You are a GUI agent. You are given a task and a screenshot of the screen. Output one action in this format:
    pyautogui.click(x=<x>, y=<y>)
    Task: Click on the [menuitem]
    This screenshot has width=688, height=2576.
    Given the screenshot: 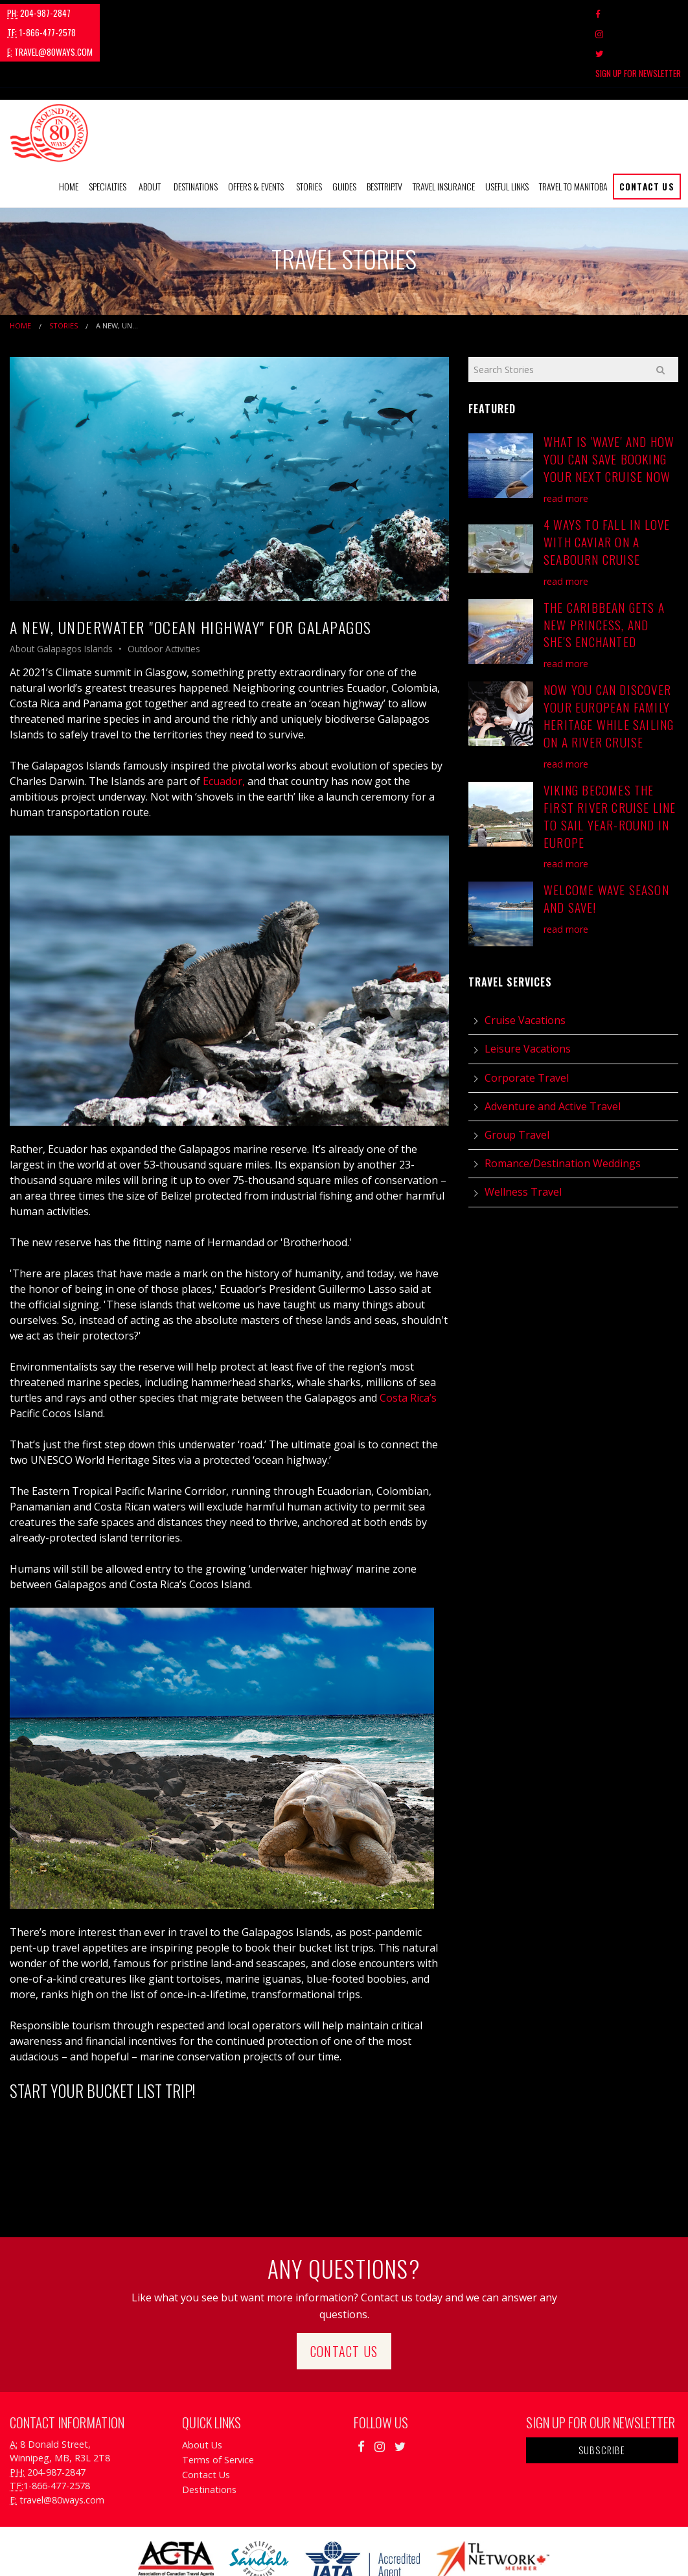 What is the action you would take?
    pyautogui.click(x=69, y=128)
    